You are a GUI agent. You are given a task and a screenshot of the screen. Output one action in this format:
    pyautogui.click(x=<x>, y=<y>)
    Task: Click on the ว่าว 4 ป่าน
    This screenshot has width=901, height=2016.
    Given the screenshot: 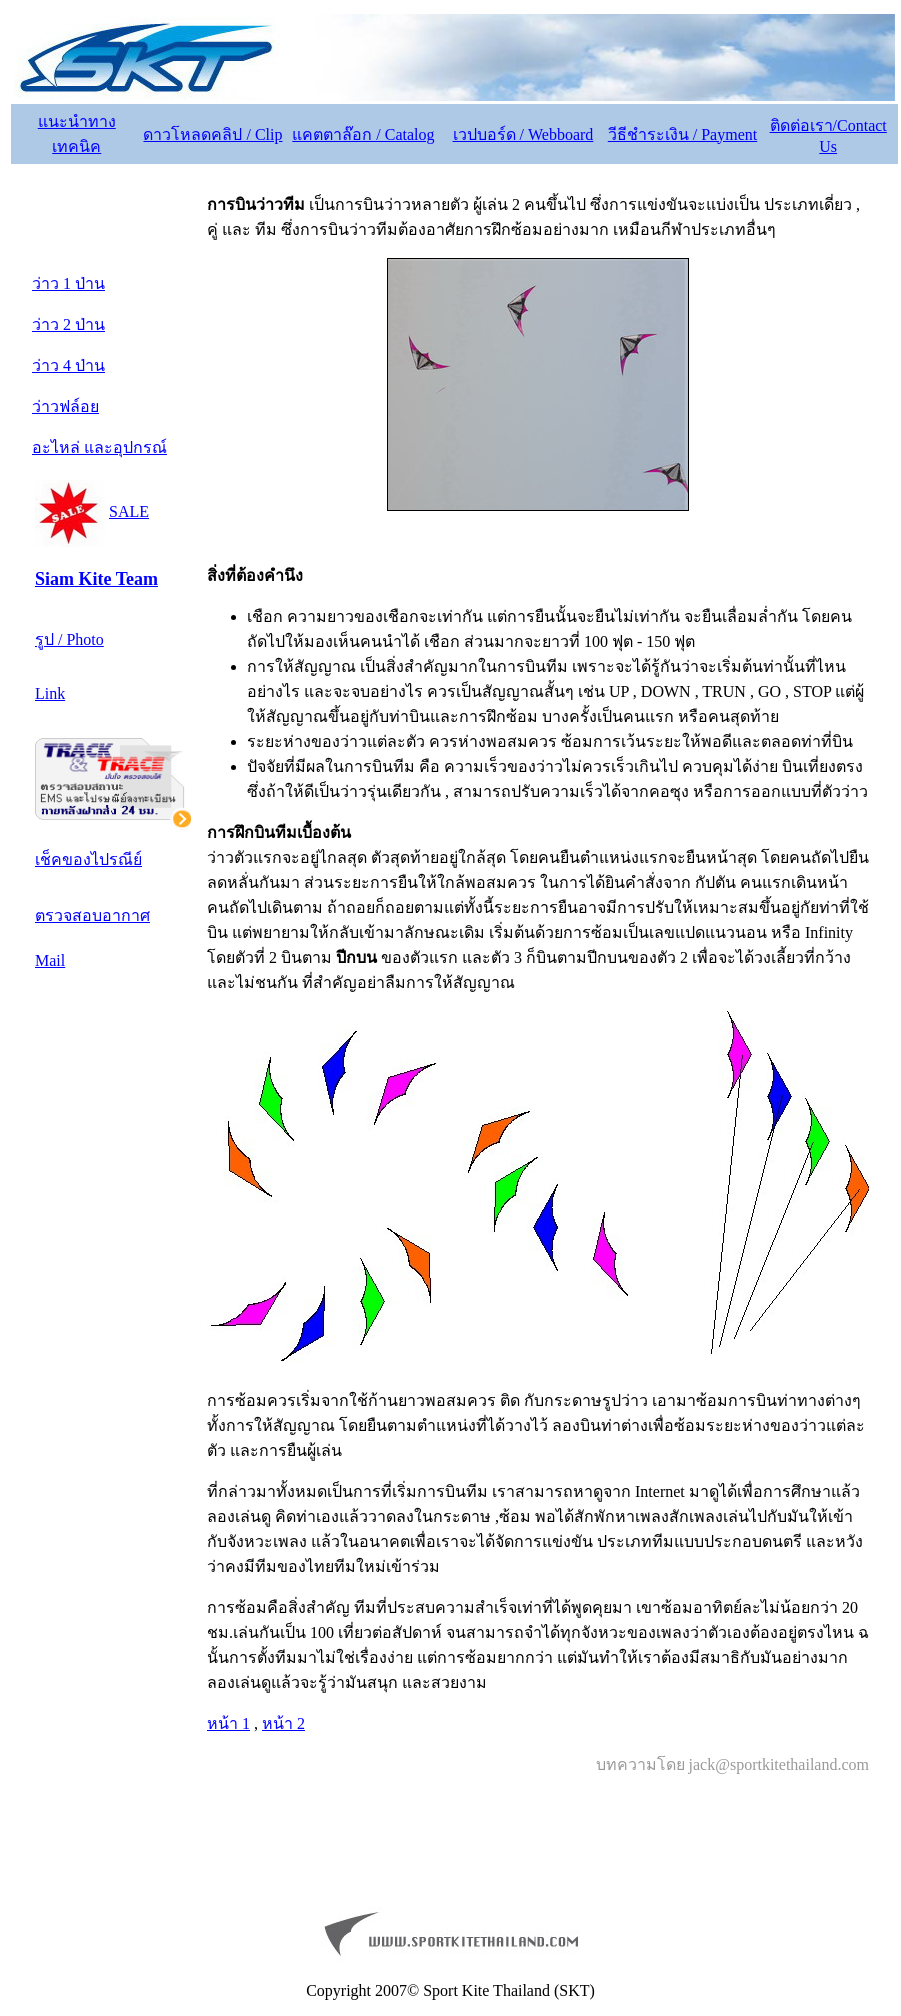 What is the action you would take?
    pyautogui.click(x=68, y=365)
    